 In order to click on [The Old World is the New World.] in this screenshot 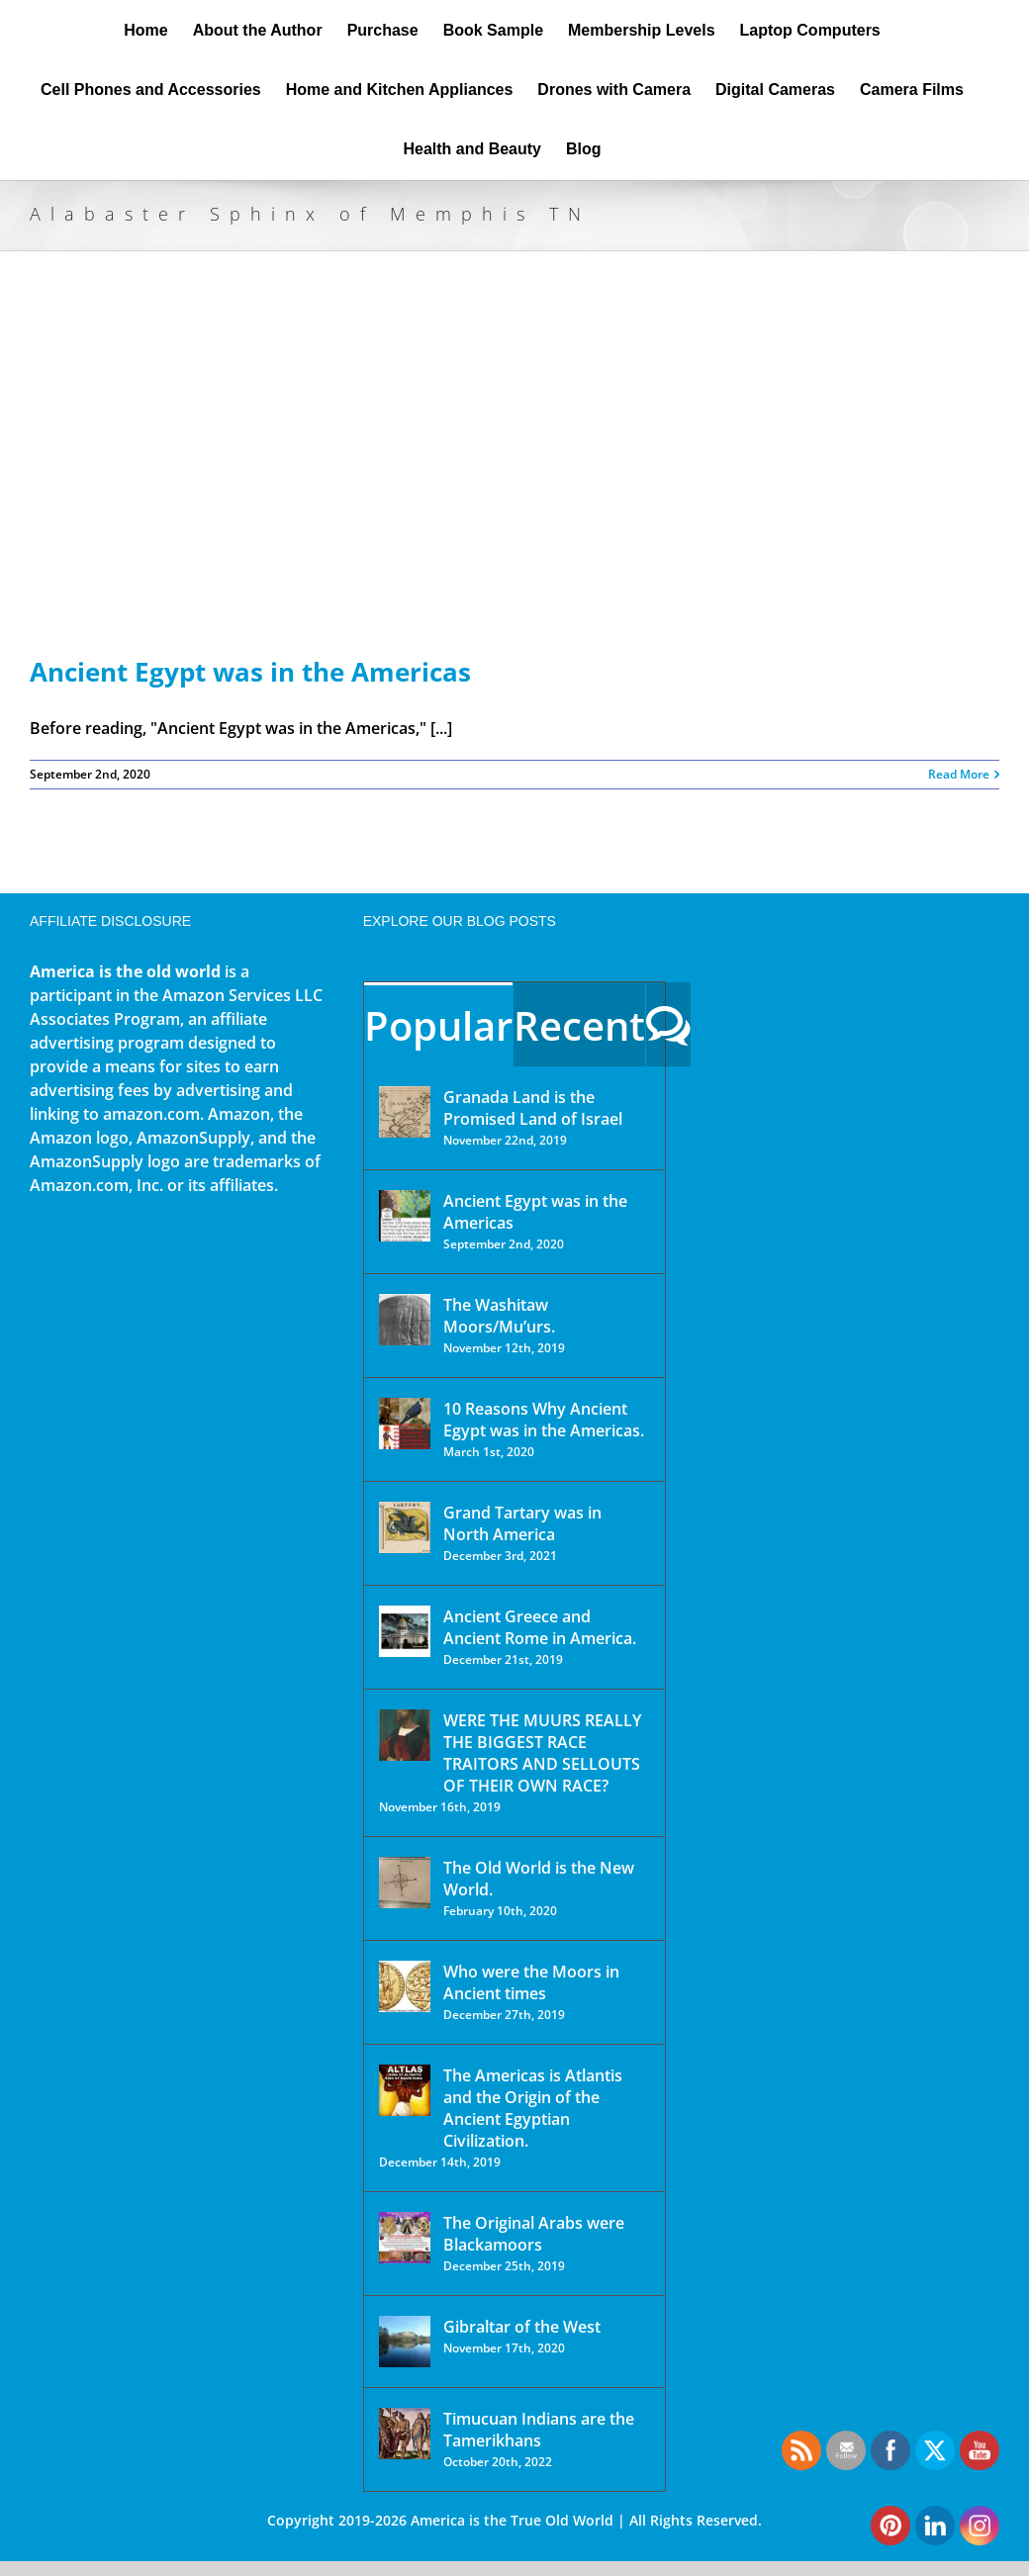, I will do `click(404, 1882)`.